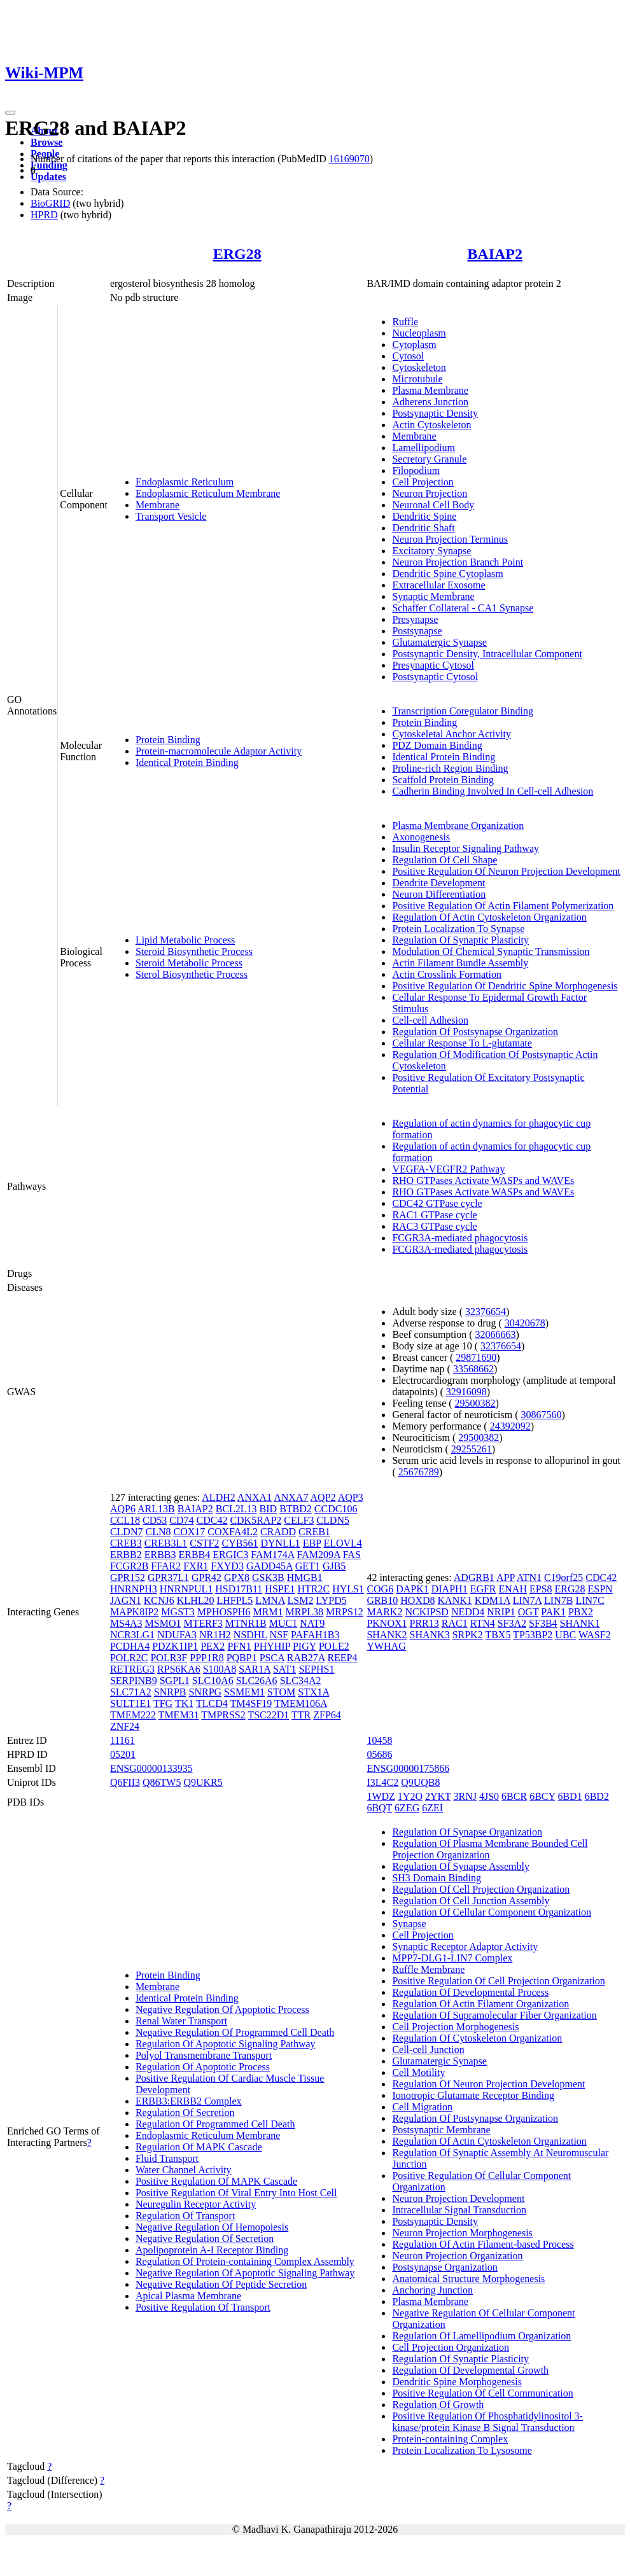 This screenshot has height=2576, width=630. Describe the element at coordinates (132, 1669) in the screenshot. I see `RETREG3` at that location.